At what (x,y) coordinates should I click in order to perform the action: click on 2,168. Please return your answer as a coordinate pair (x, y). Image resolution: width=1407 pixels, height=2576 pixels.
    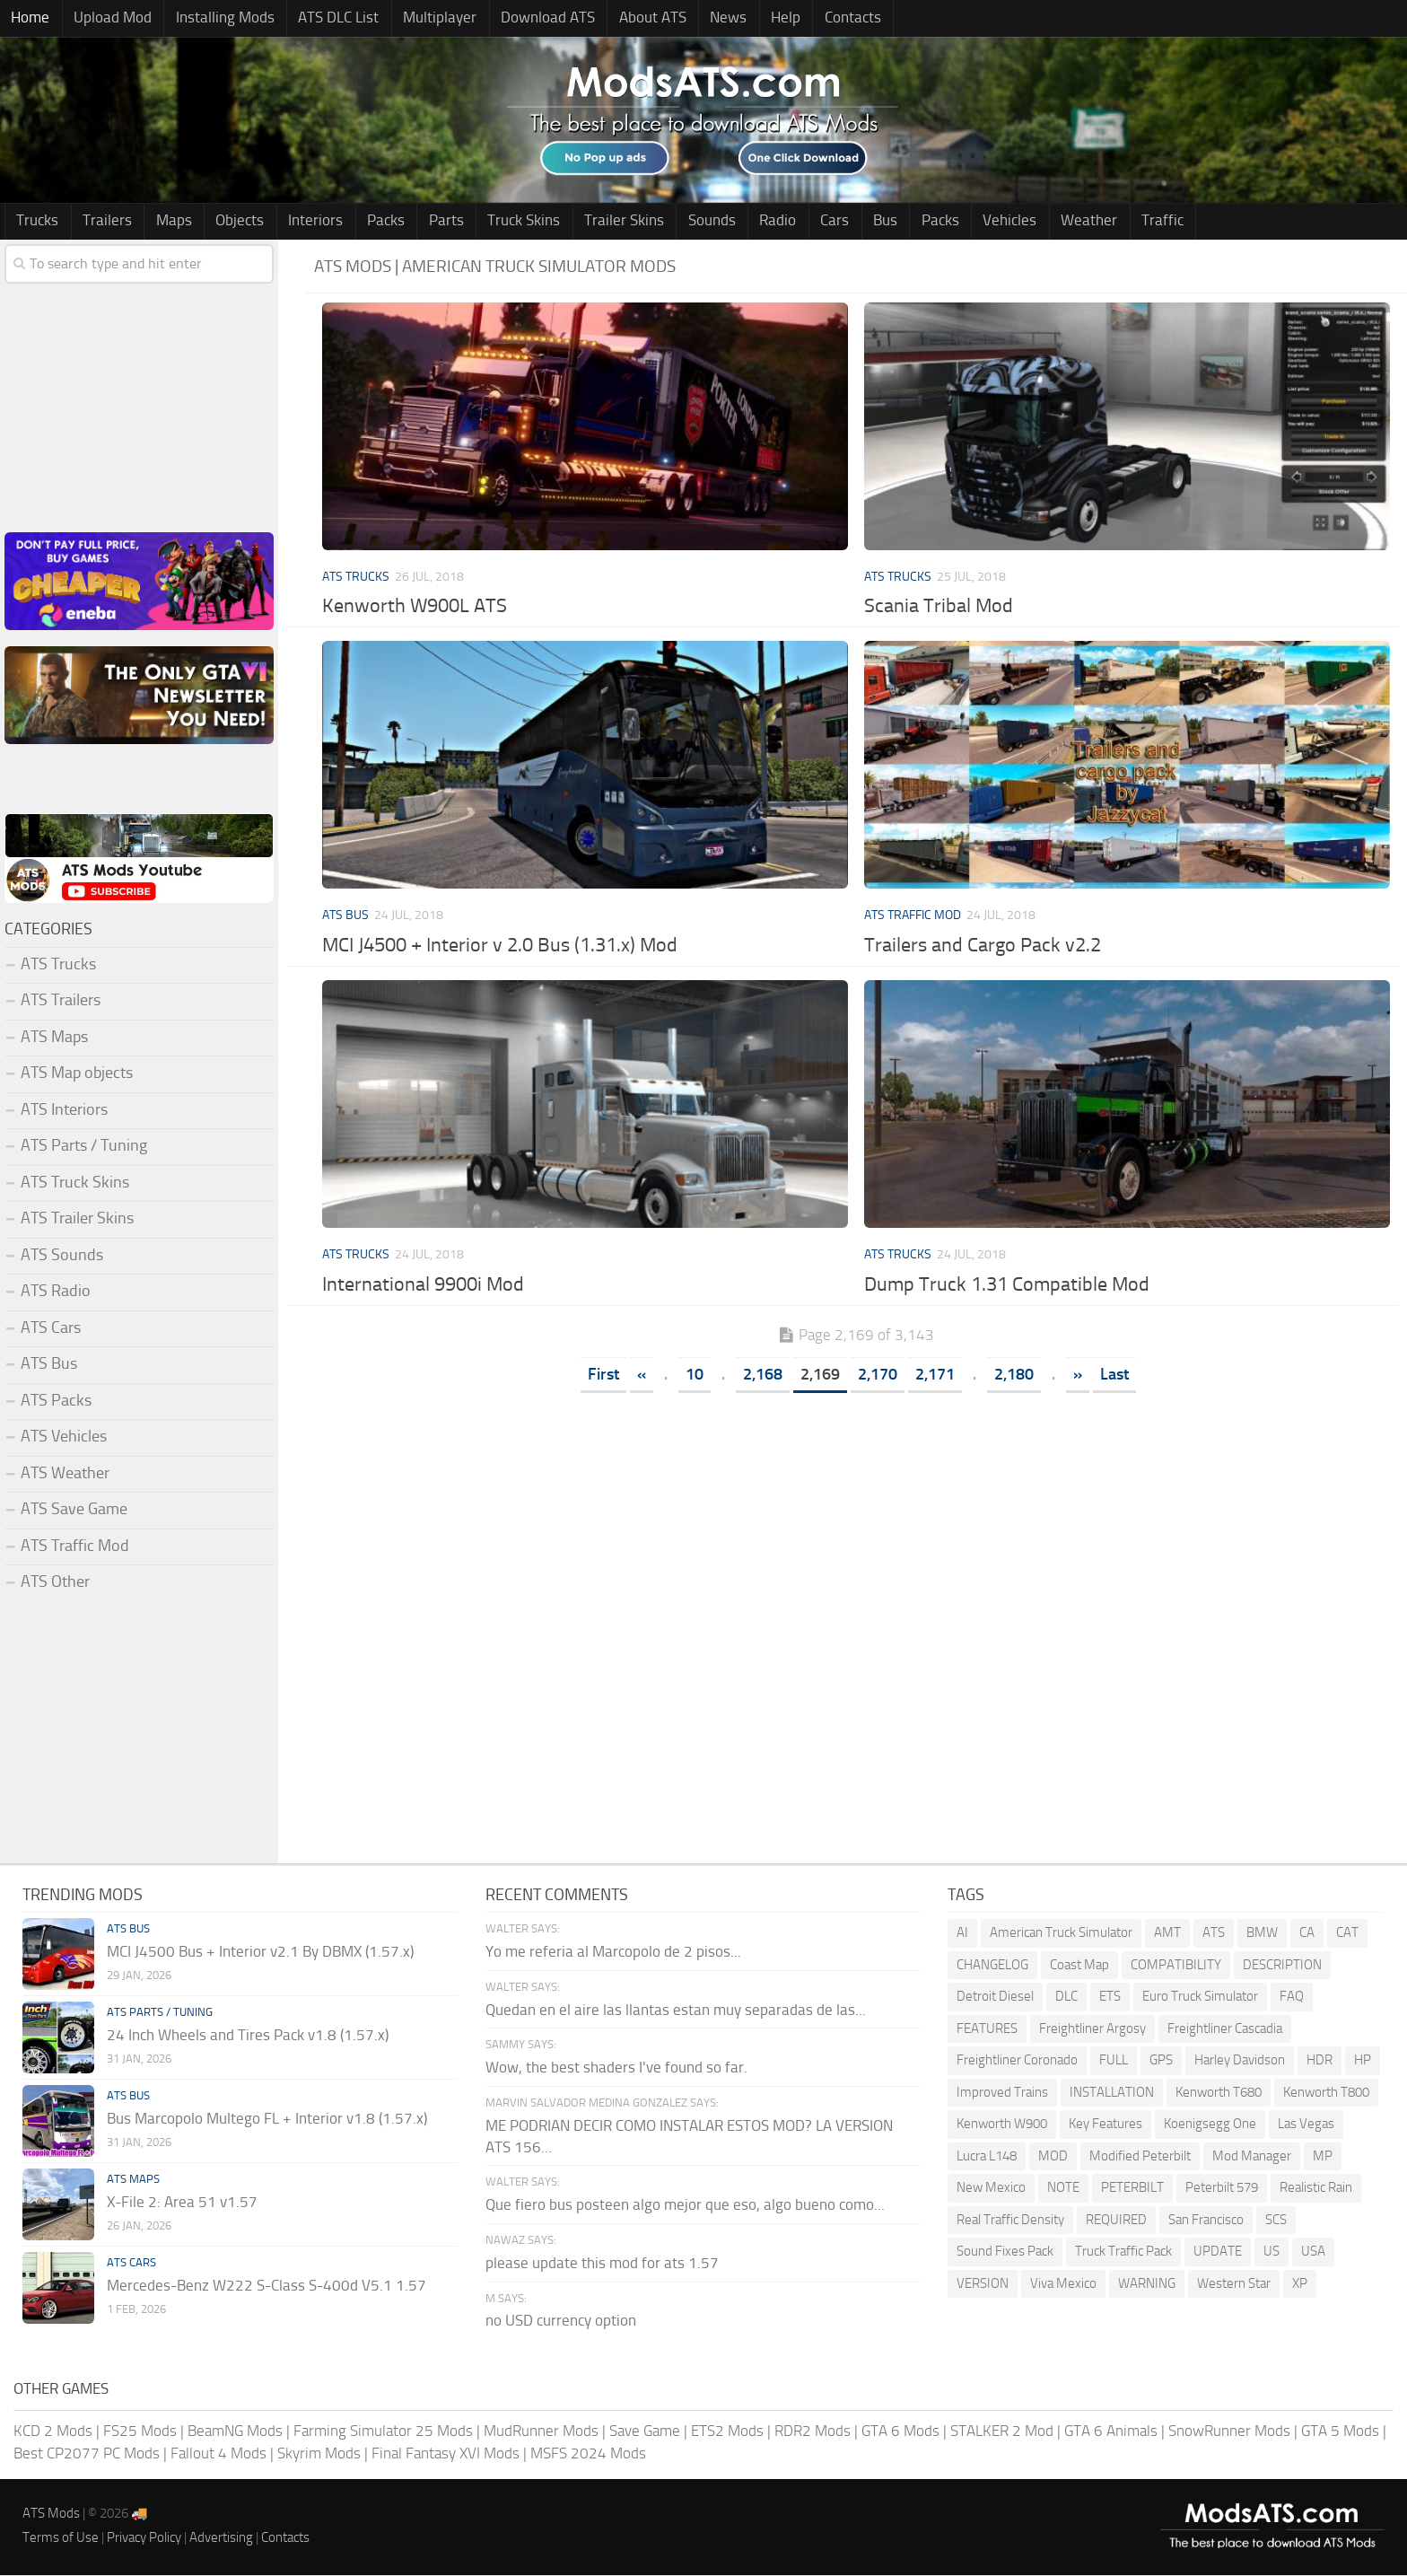
    Looking at the image, I should click on (762, 1375).